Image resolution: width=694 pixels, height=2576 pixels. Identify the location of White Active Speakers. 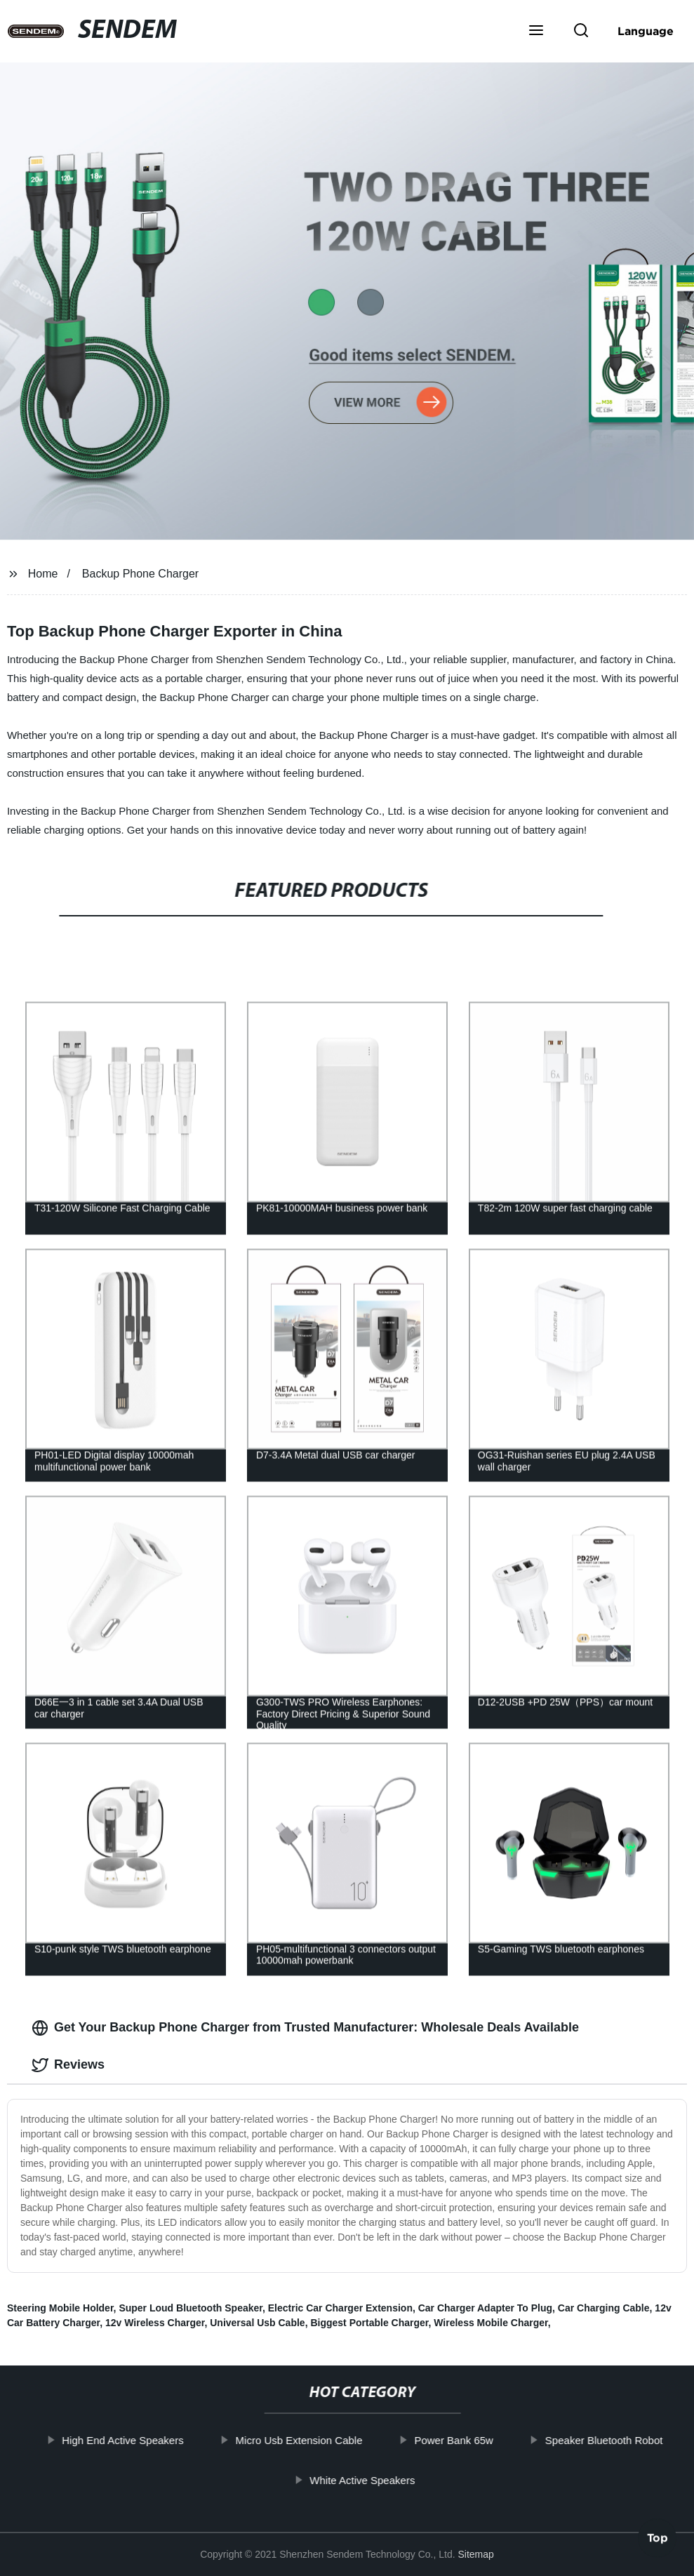
(376, 2480).